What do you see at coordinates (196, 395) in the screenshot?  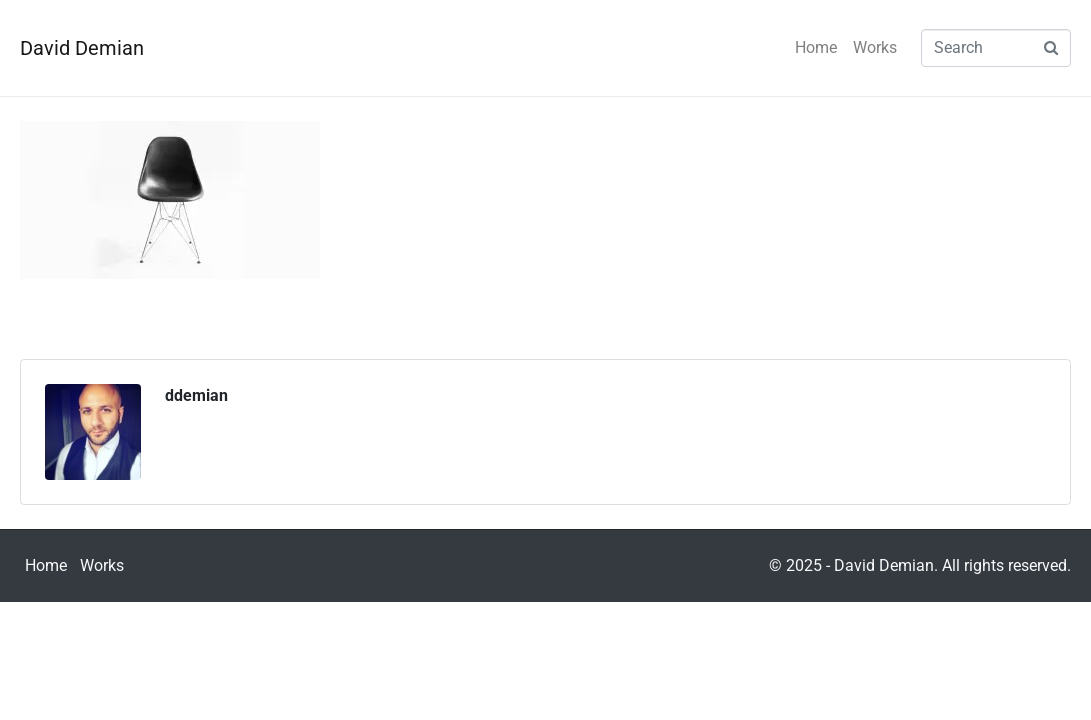 I see `ddemian` at bounding box center [196, 395].